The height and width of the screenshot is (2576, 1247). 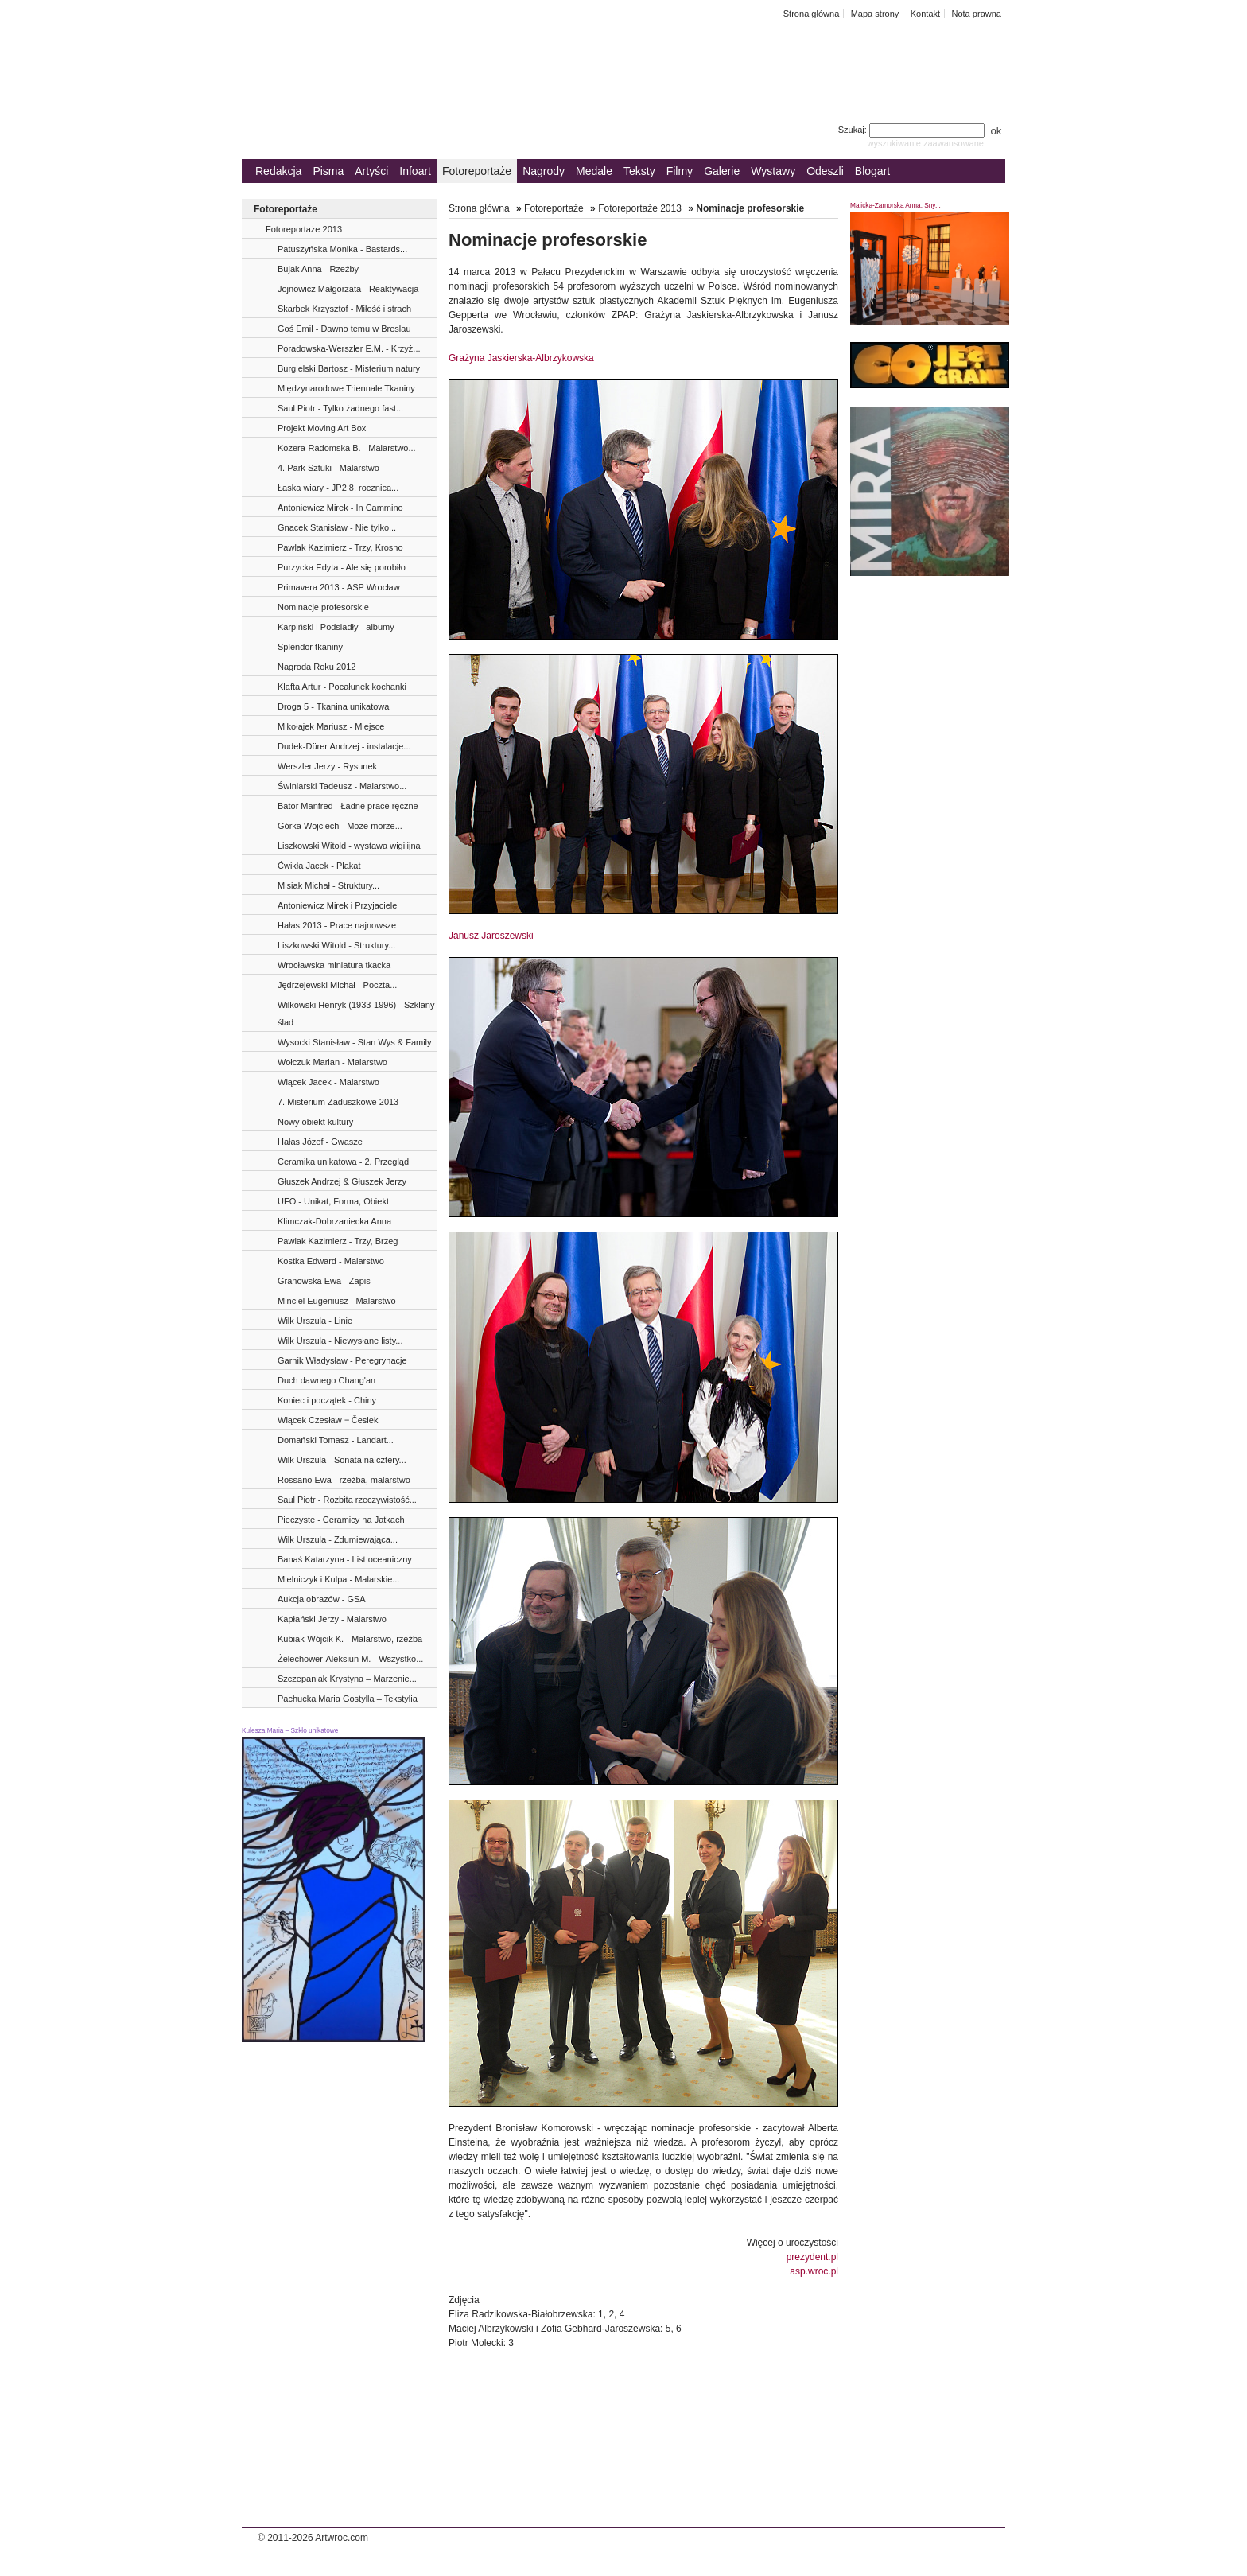 I want to click on Wiącek Jacek - Malarstwo, so click(x=328, y=1082).